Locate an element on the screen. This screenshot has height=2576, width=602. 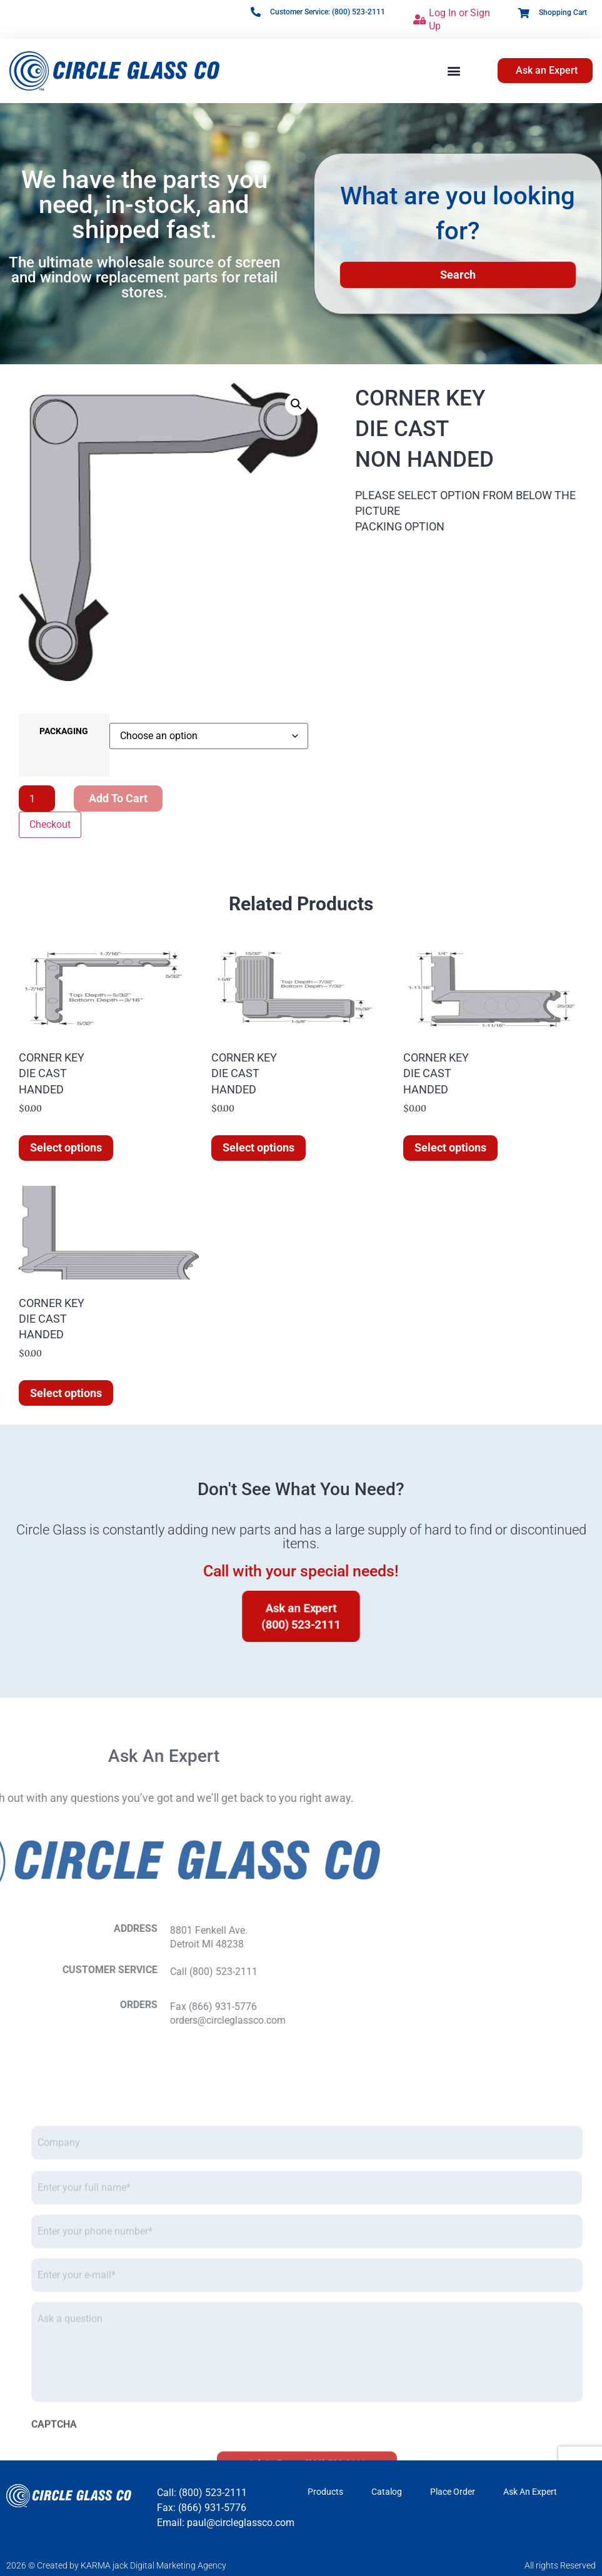
Place Order is located at coordinates (452, 2492).